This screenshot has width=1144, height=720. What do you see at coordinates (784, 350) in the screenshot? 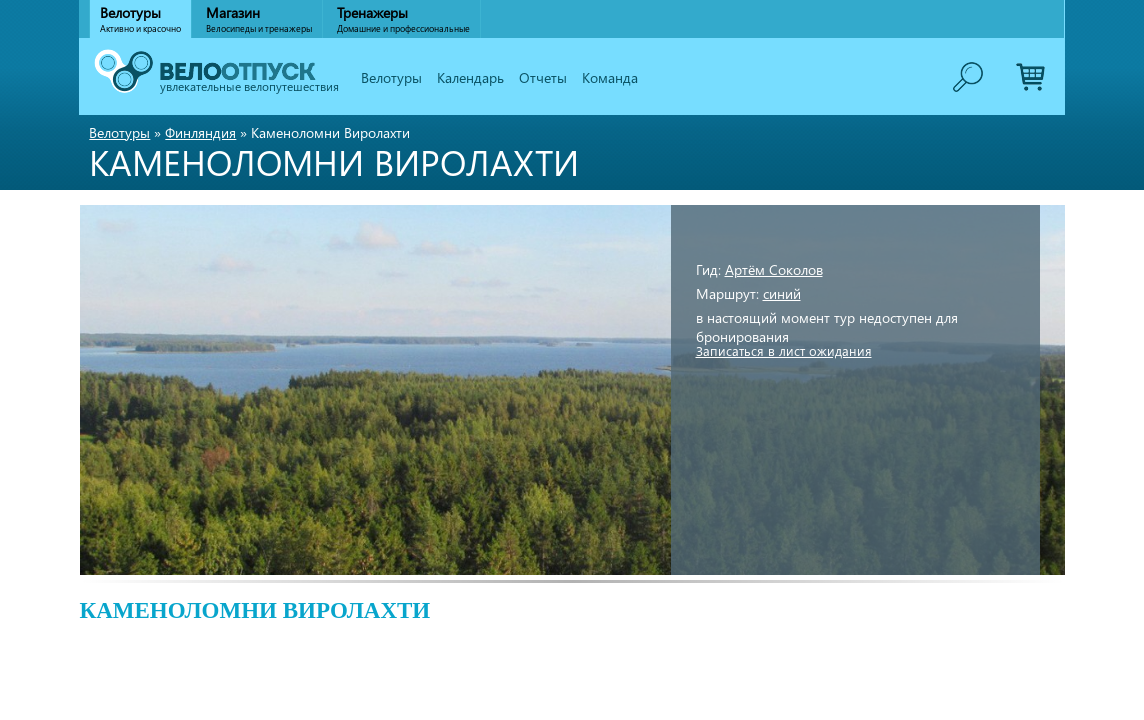
I see `Записаться в лист ожидания` at bounding box center [784, 350].